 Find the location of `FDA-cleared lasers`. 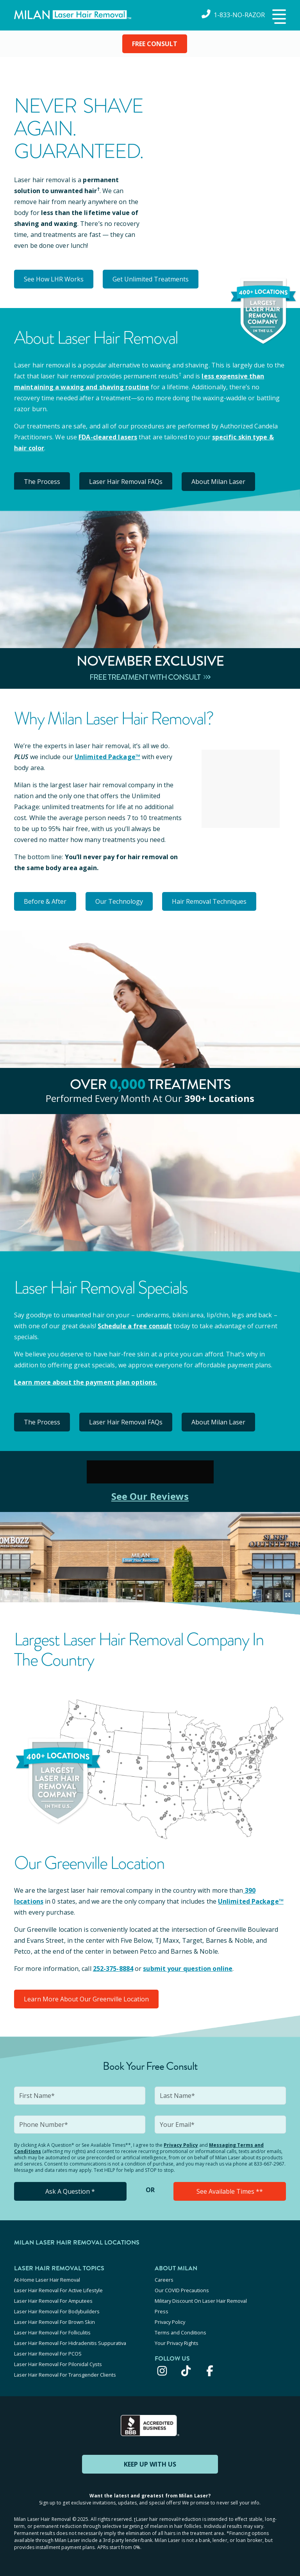

FDA-cleared lasers is located at coordinates (108, 437).